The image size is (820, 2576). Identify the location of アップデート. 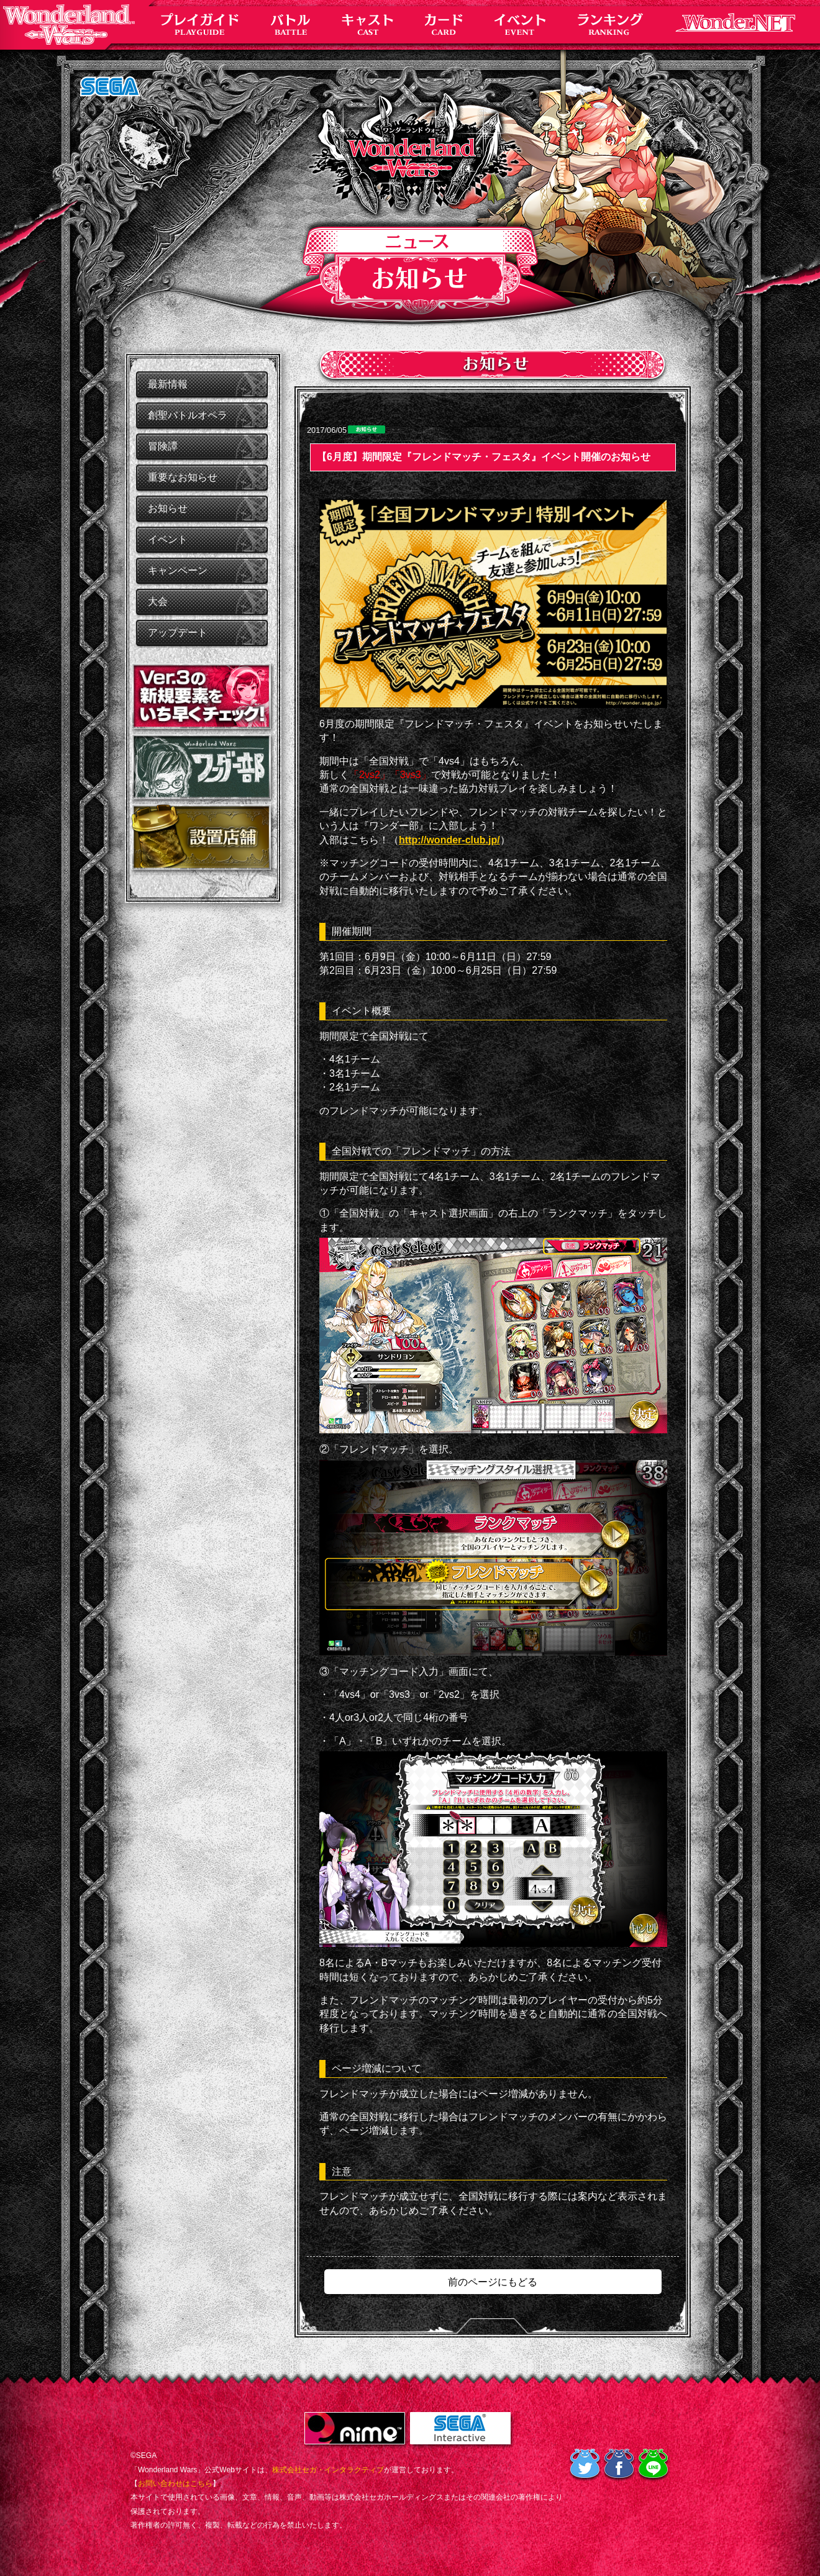
(177, 632).